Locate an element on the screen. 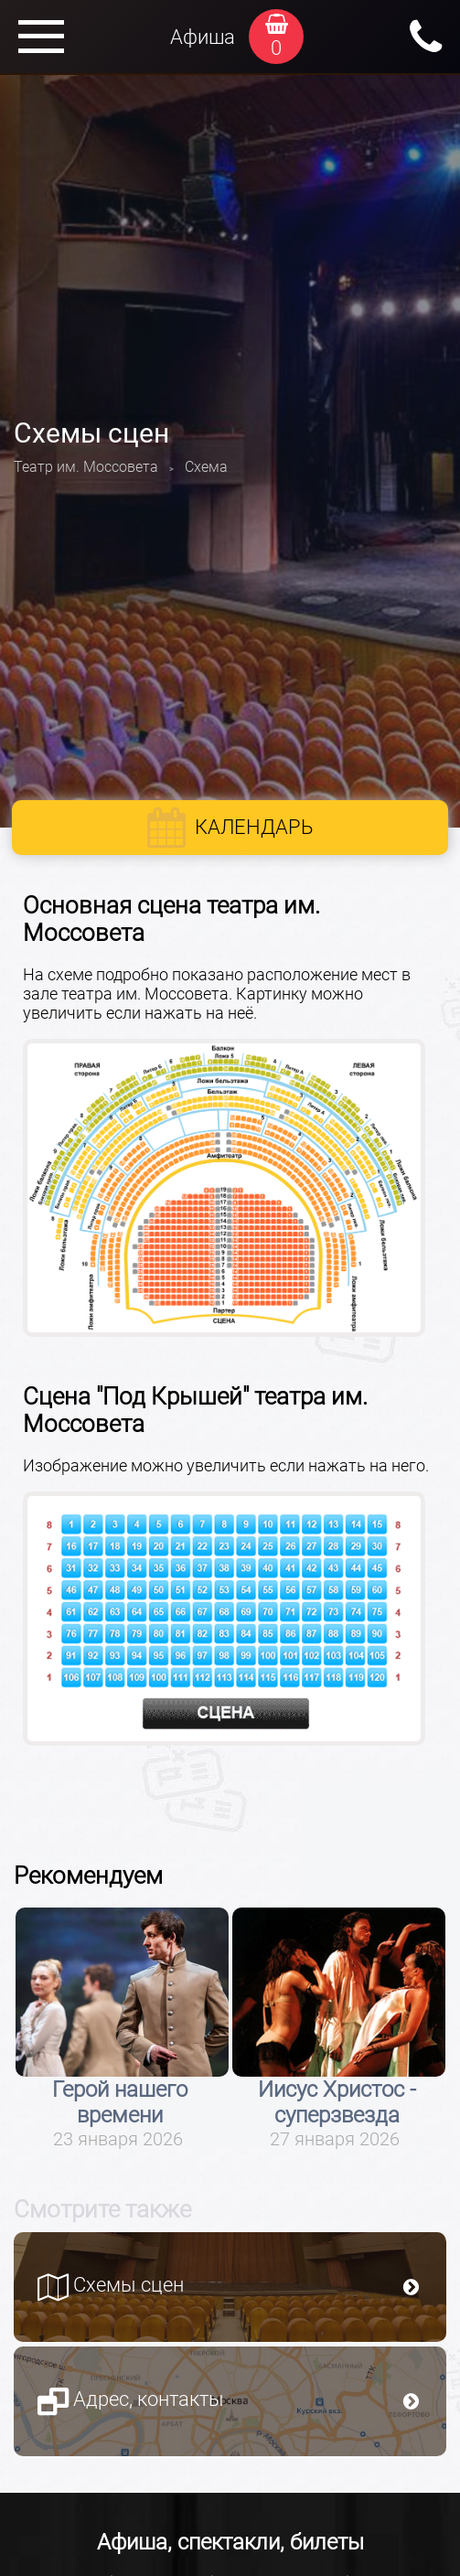  [option] is located at coordinates (122, 2029).